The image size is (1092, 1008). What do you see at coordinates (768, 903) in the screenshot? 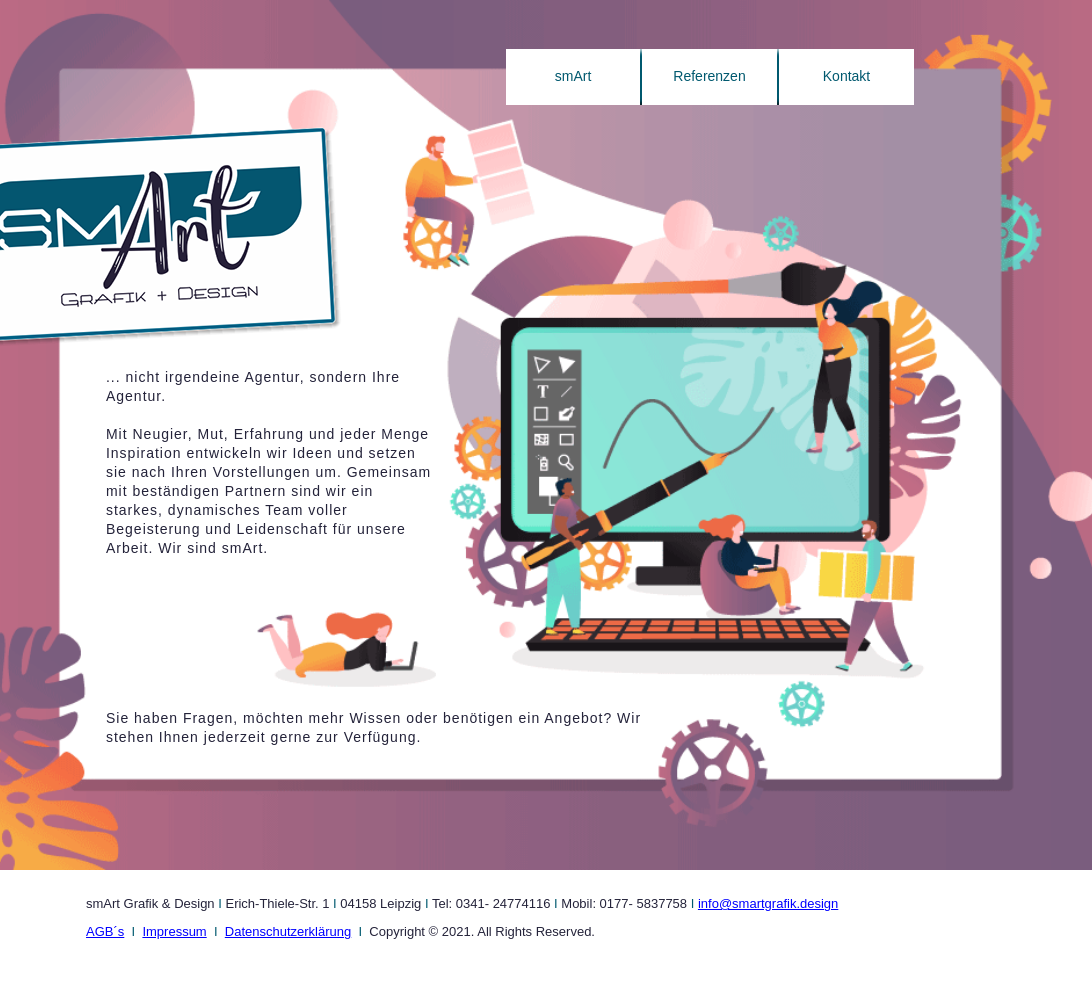
I see `info@smartgrafik.design` at bounding box center [768, 903].